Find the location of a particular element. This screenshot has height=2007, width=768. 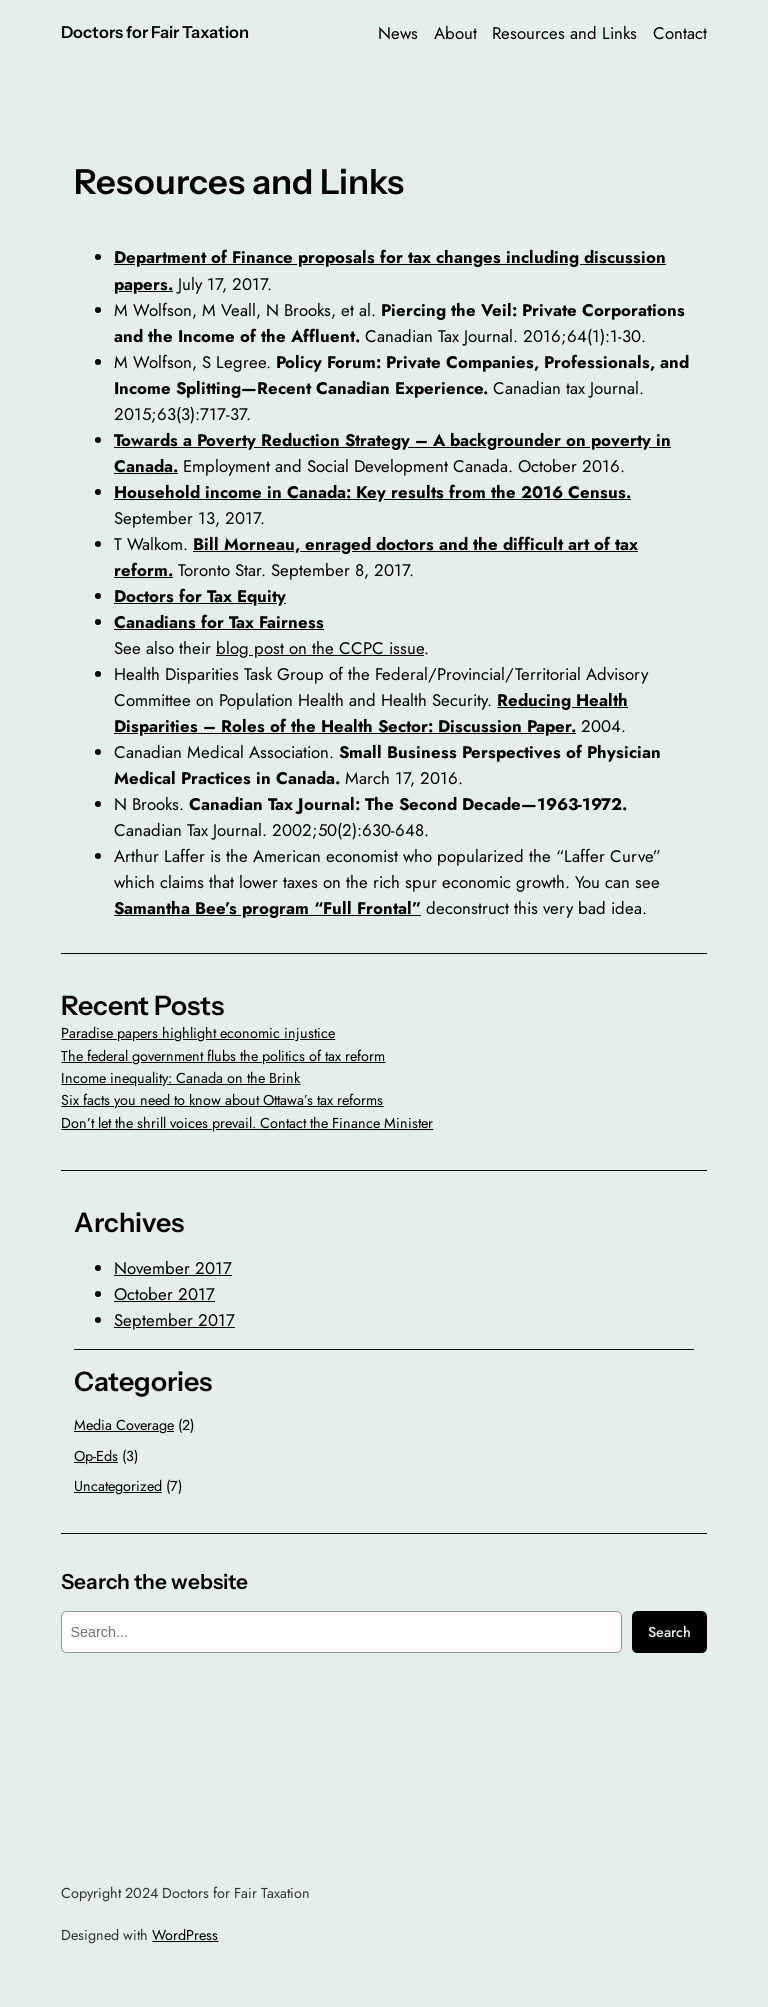

Paradise papers highlight economic injustice is located at coordinates (198, 1033).